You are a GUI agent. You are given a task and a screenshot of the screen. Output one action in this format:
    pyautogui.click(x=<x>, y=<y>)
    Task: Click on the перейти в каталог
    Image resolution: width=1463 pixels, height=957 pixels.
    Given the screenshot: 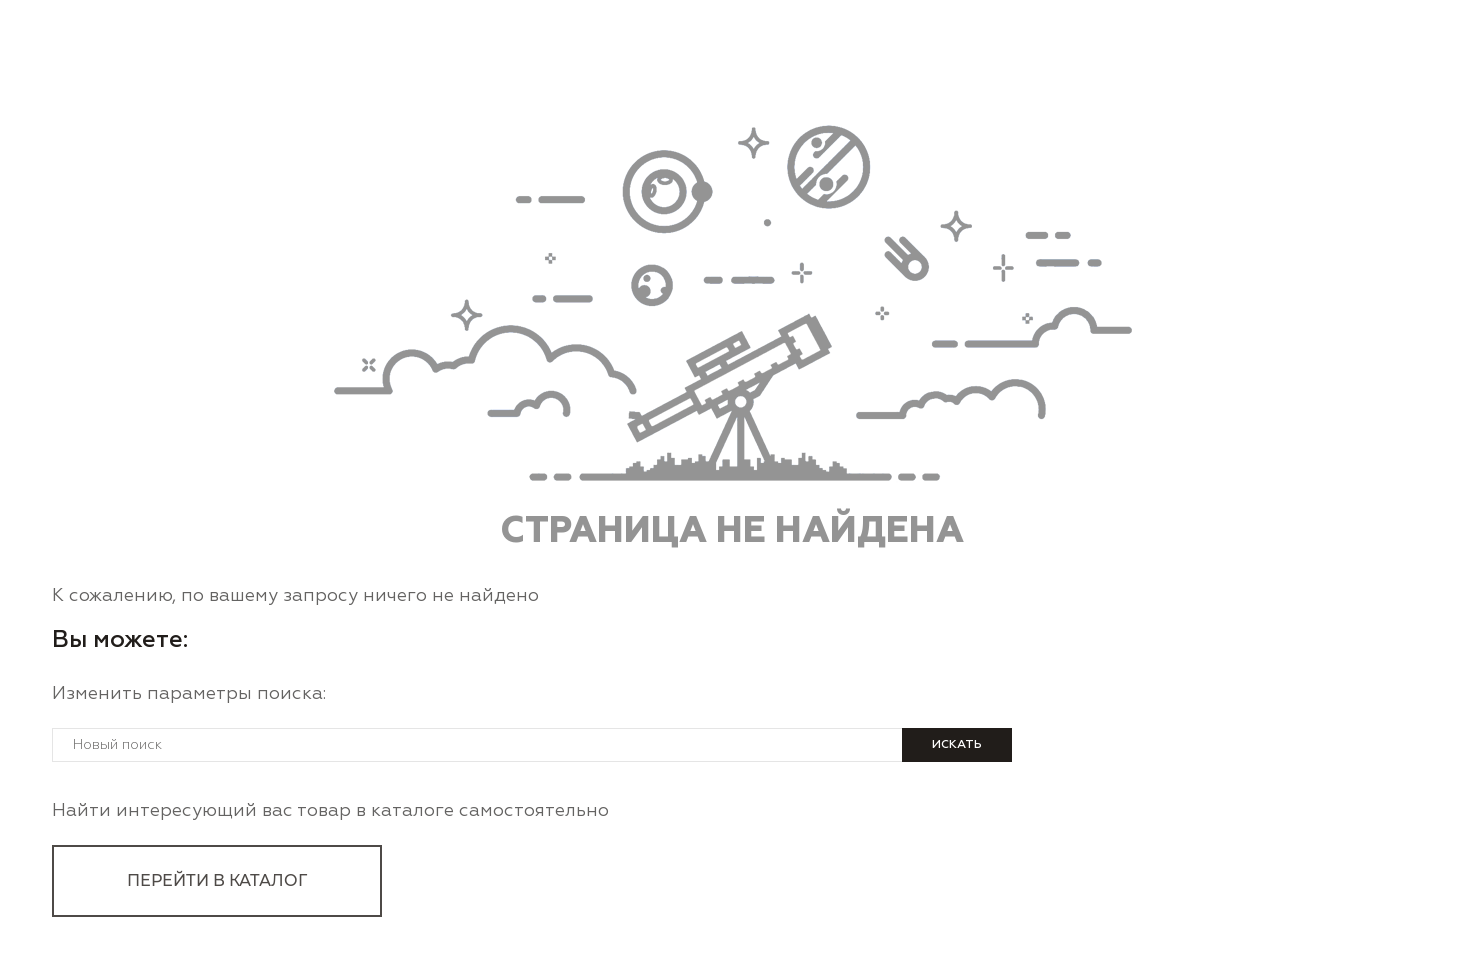 What is the action you would take?
    pyautogui.click(x=217, y=880)
    